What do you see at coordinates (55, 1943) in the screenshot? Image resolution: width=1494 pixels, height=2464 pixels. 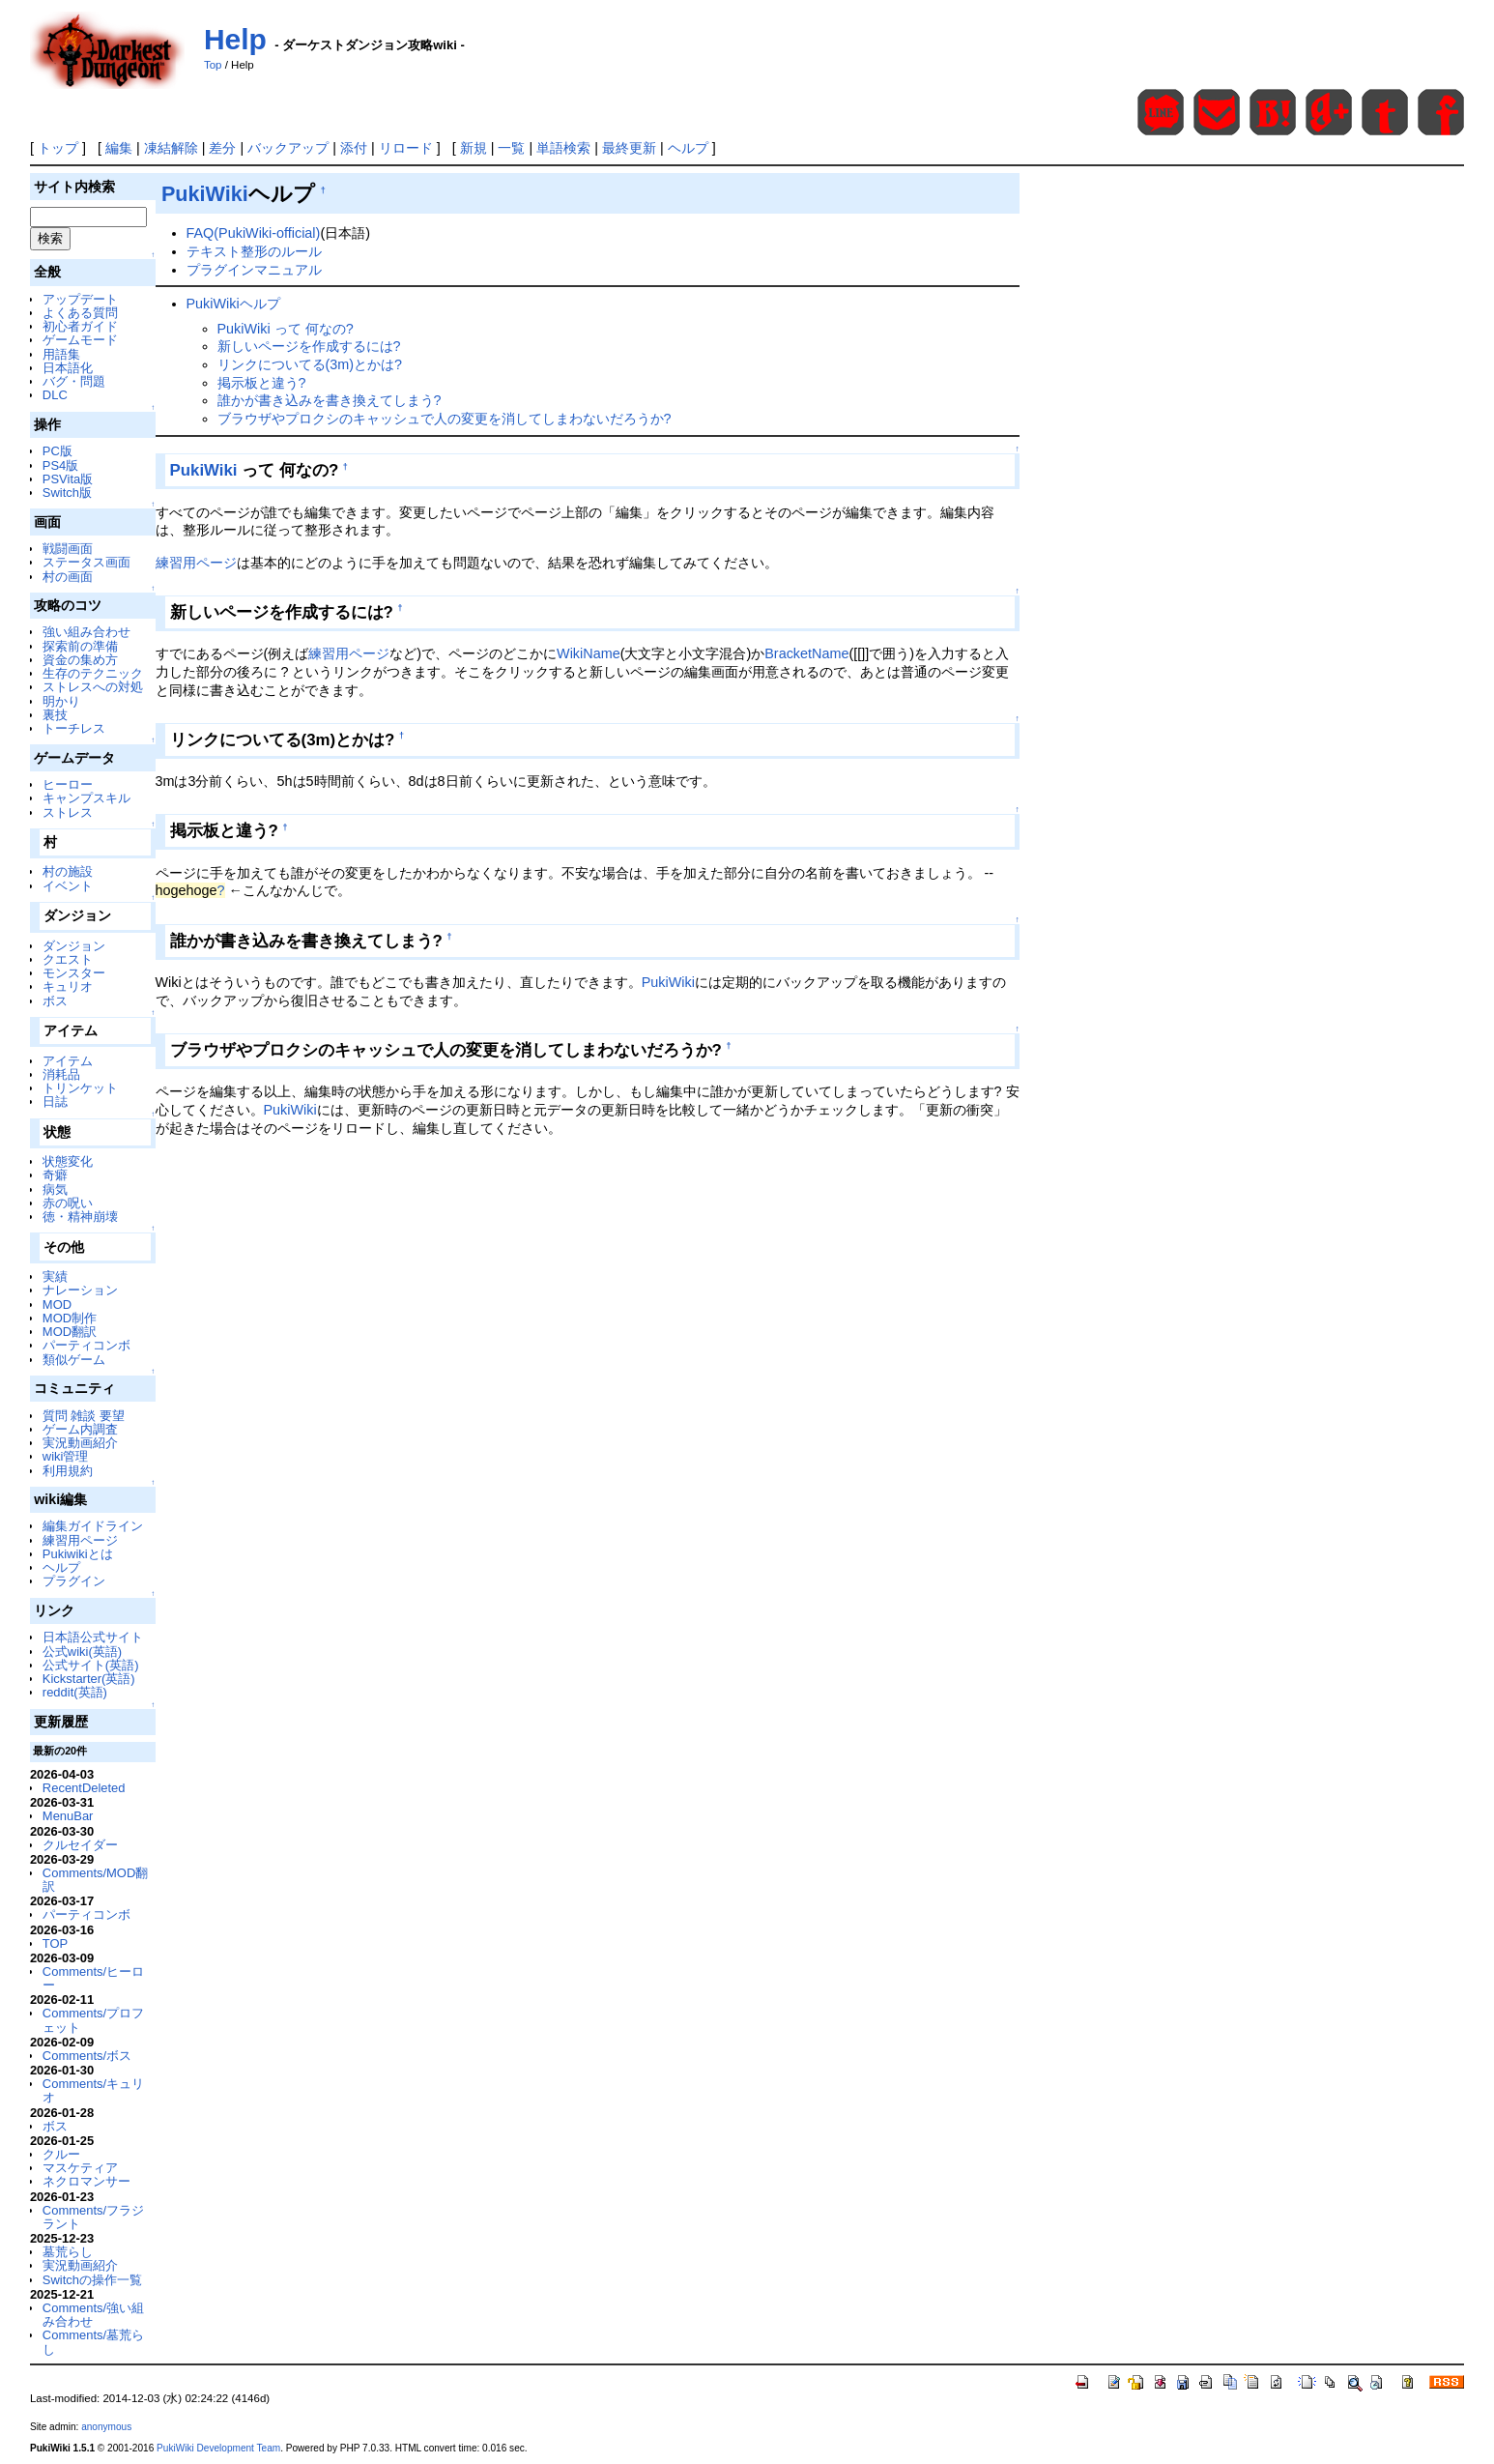 I see `TOP` at bounding box center [55, 1943].